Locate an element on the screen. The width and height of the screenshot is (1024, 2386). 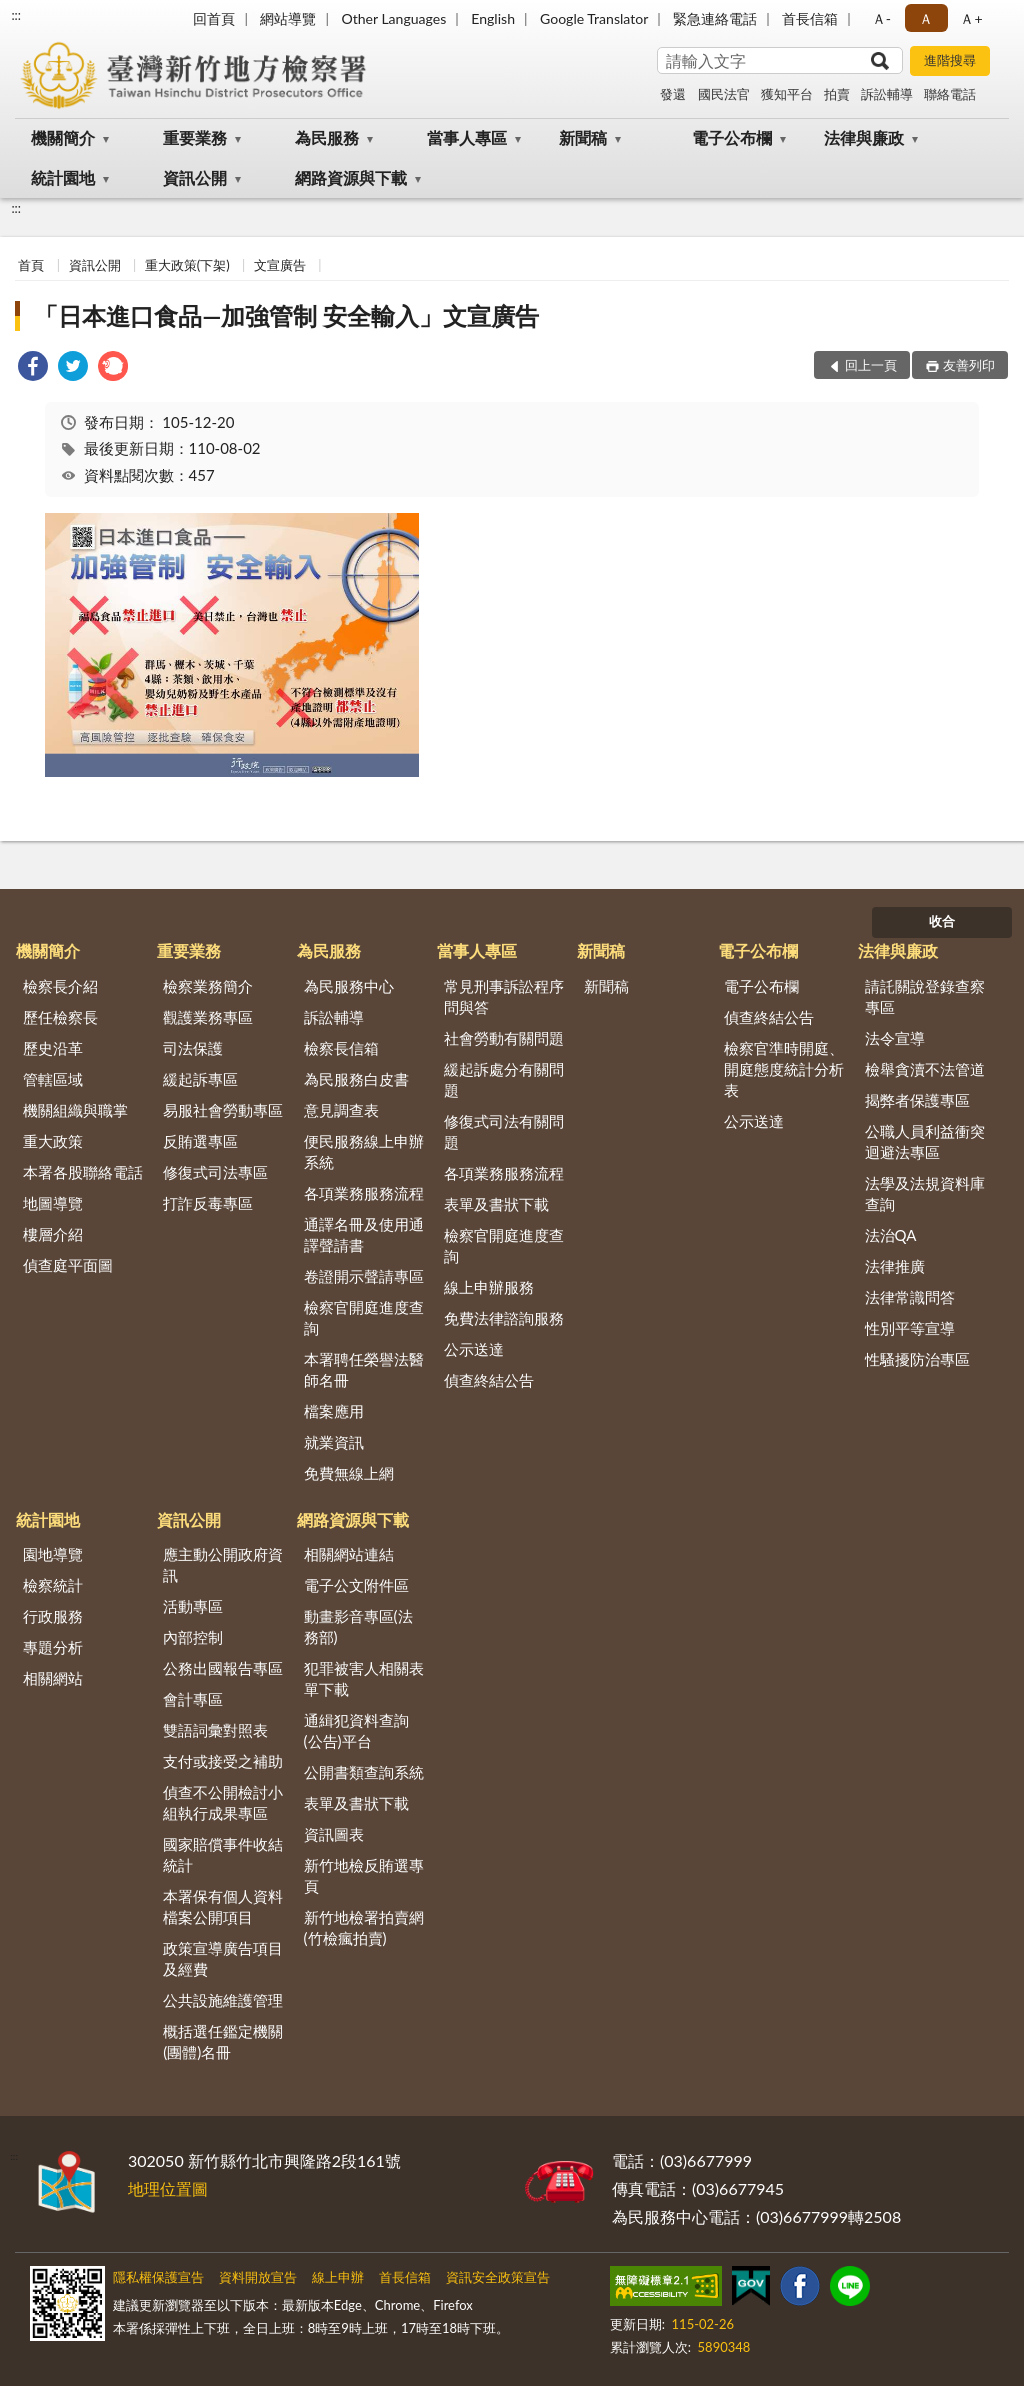
Google Translator is located at coordinates (594, 18).